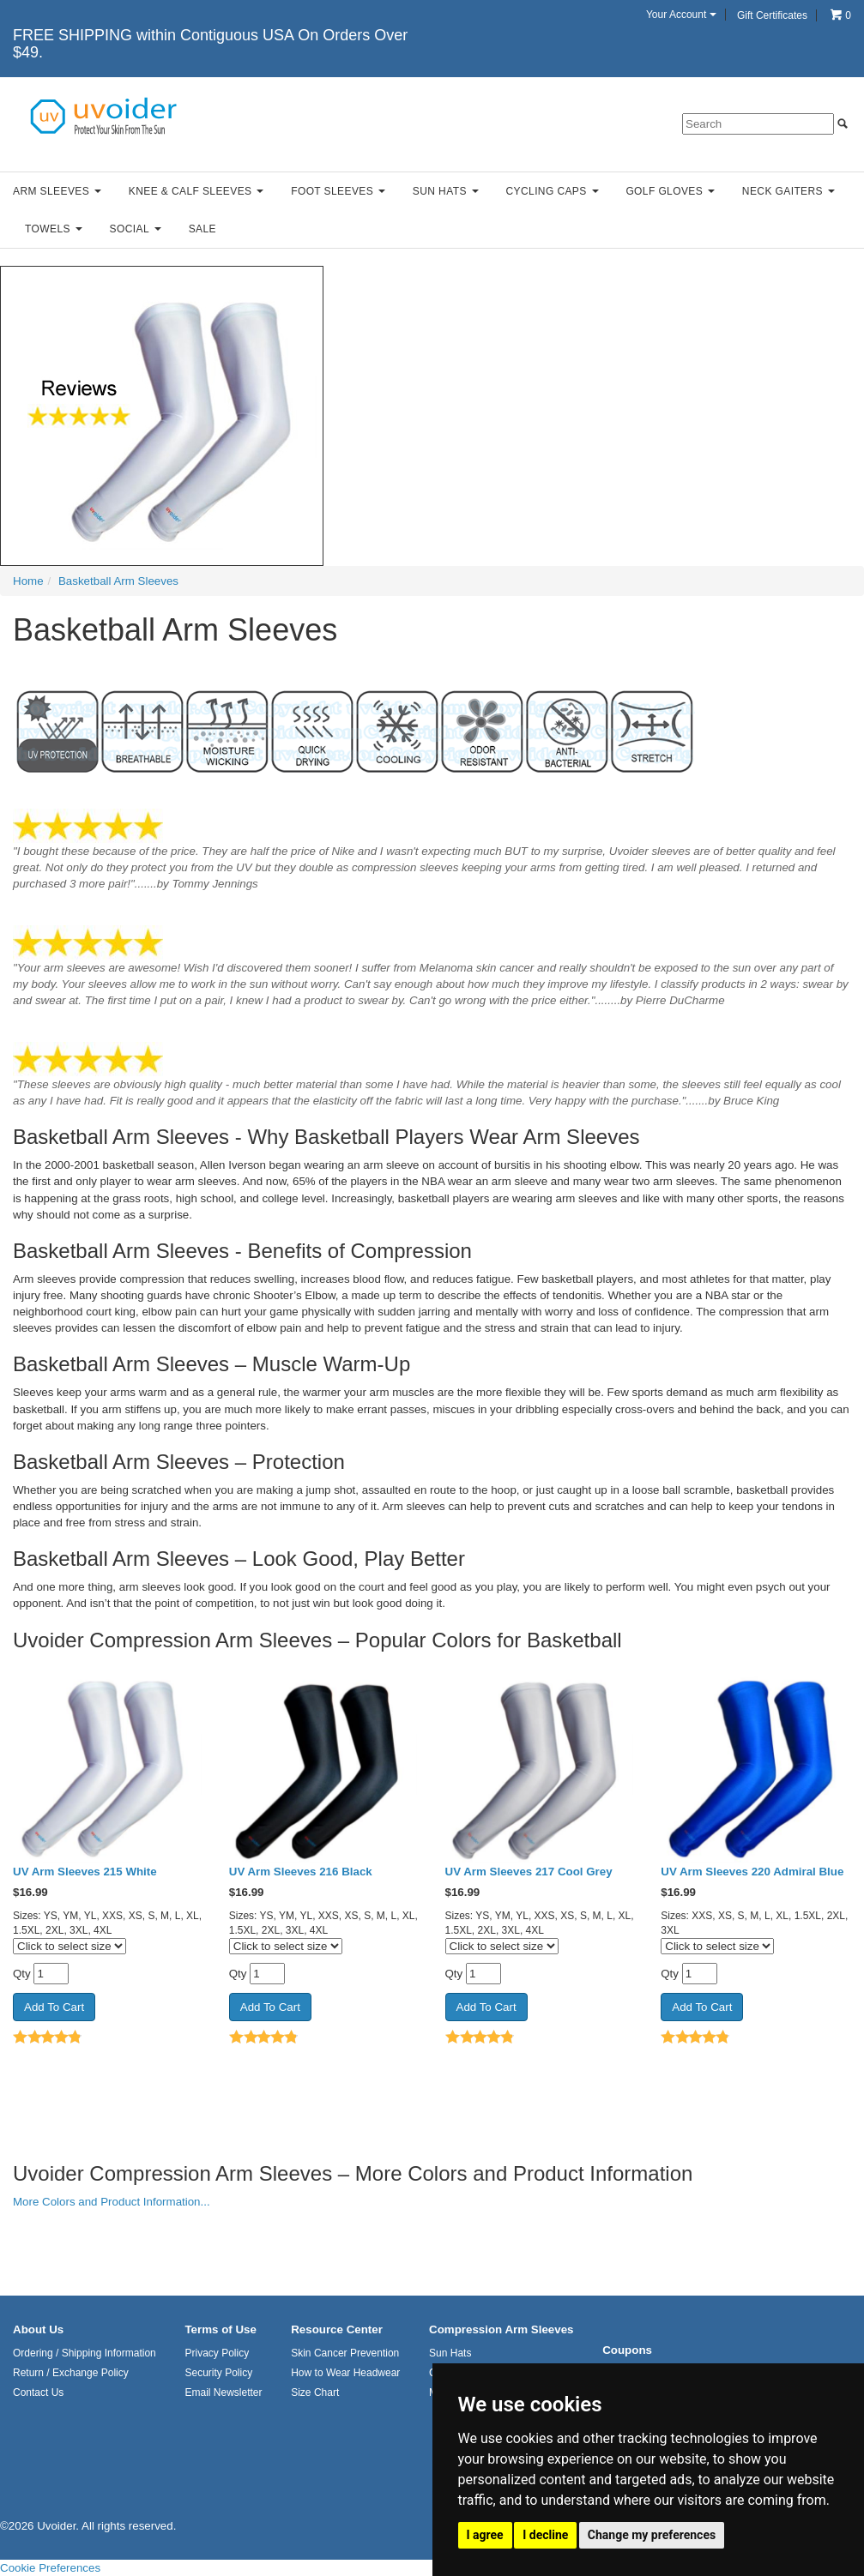 This screenshot has height=2576, width=864. Describe the element at coordinates (552, 191) in the screenshot. I see `Cycling Caps` at that location.